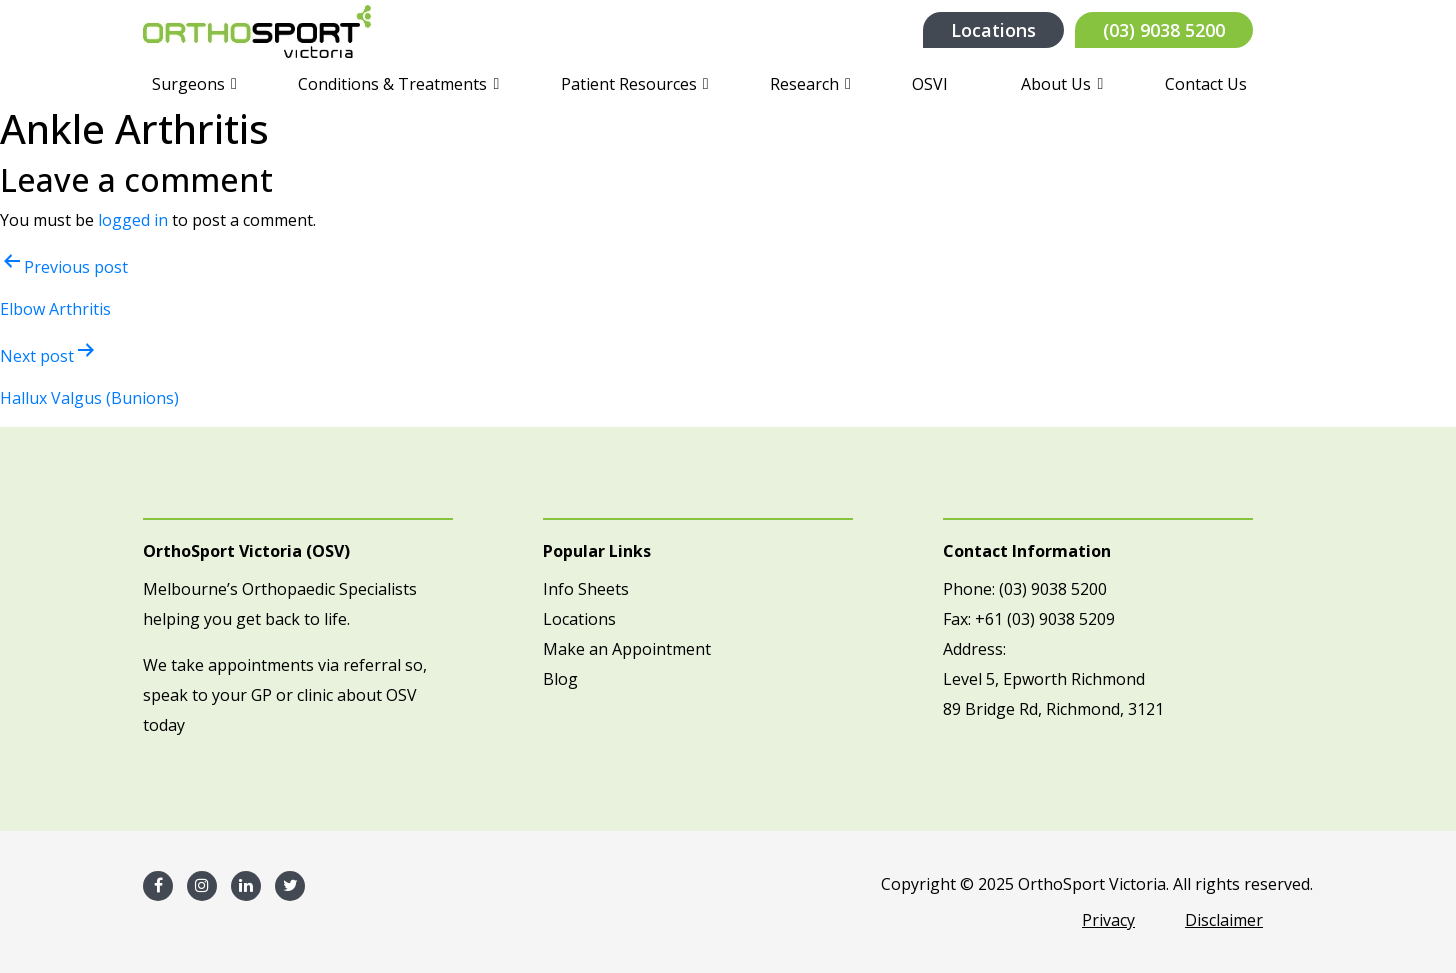 The height and width of the screenshot is (973, 1456). Describe the element at coordinates (560, 679) in the screenshot. I see `Blog` at that location.